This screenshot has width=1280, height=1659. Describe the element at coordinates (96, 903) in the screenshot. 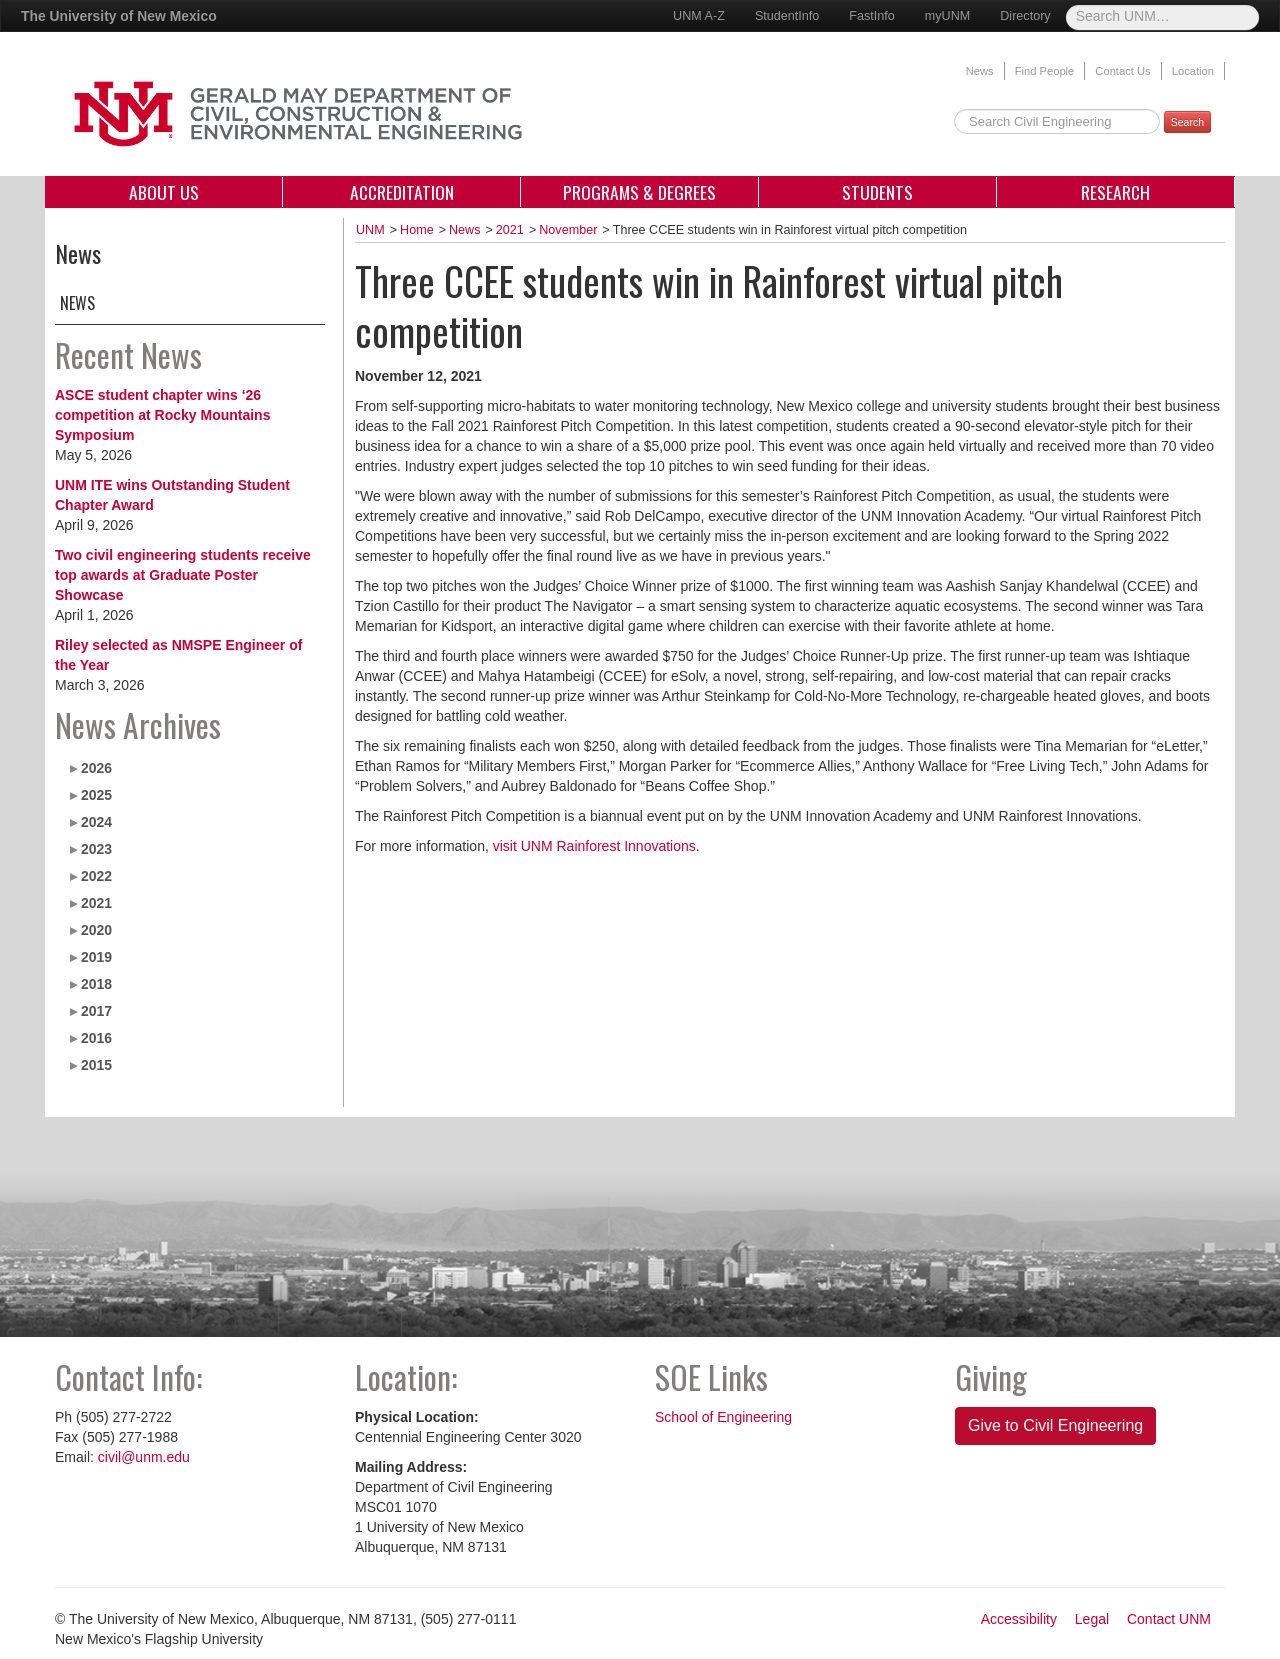

I see `2021` at that location.